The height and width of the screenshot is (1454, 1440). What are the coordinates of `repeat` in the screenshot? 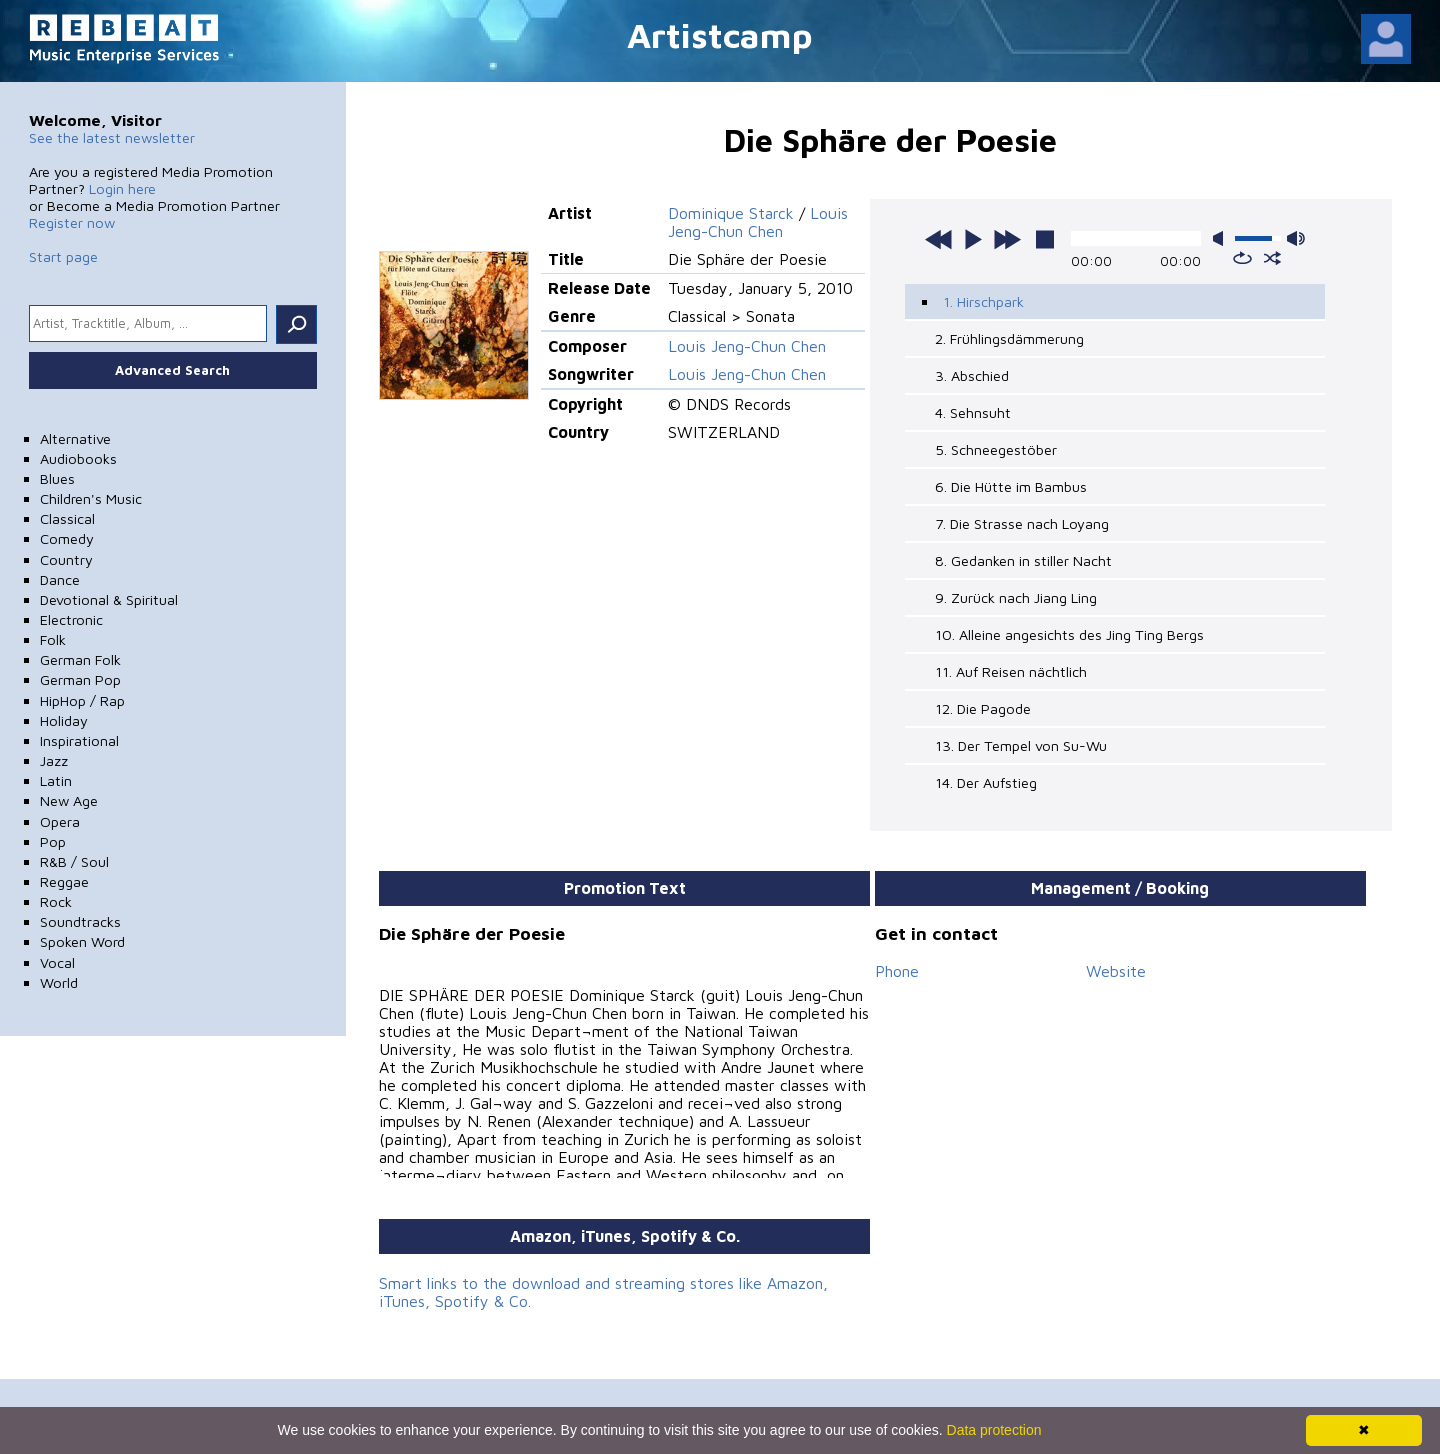 It's located at (1242, 258).